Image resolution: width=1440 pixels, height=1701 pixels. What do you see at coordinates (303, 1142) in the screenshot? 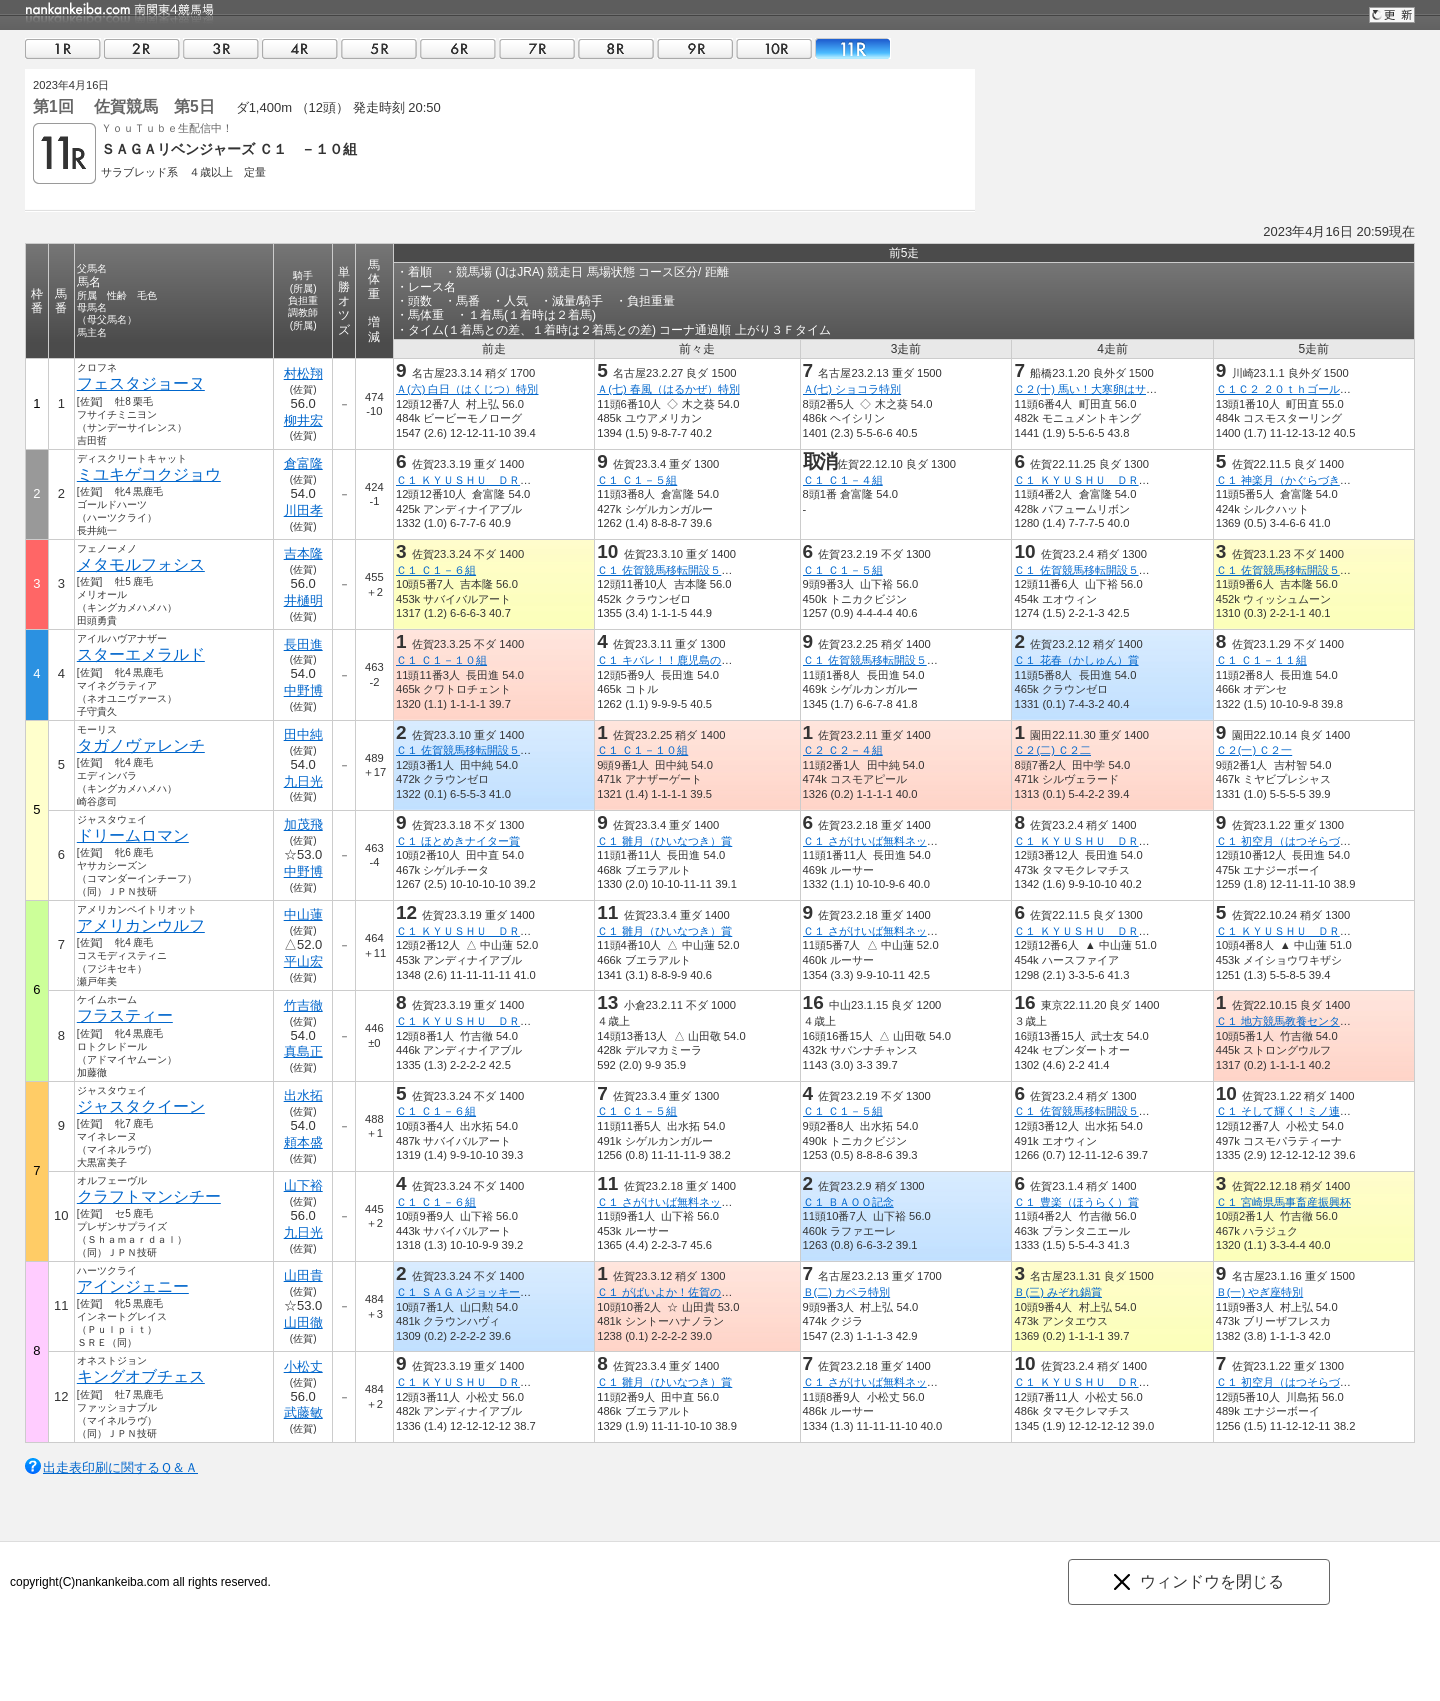
I see `頼本盛` at bounding box center [303, 1142].